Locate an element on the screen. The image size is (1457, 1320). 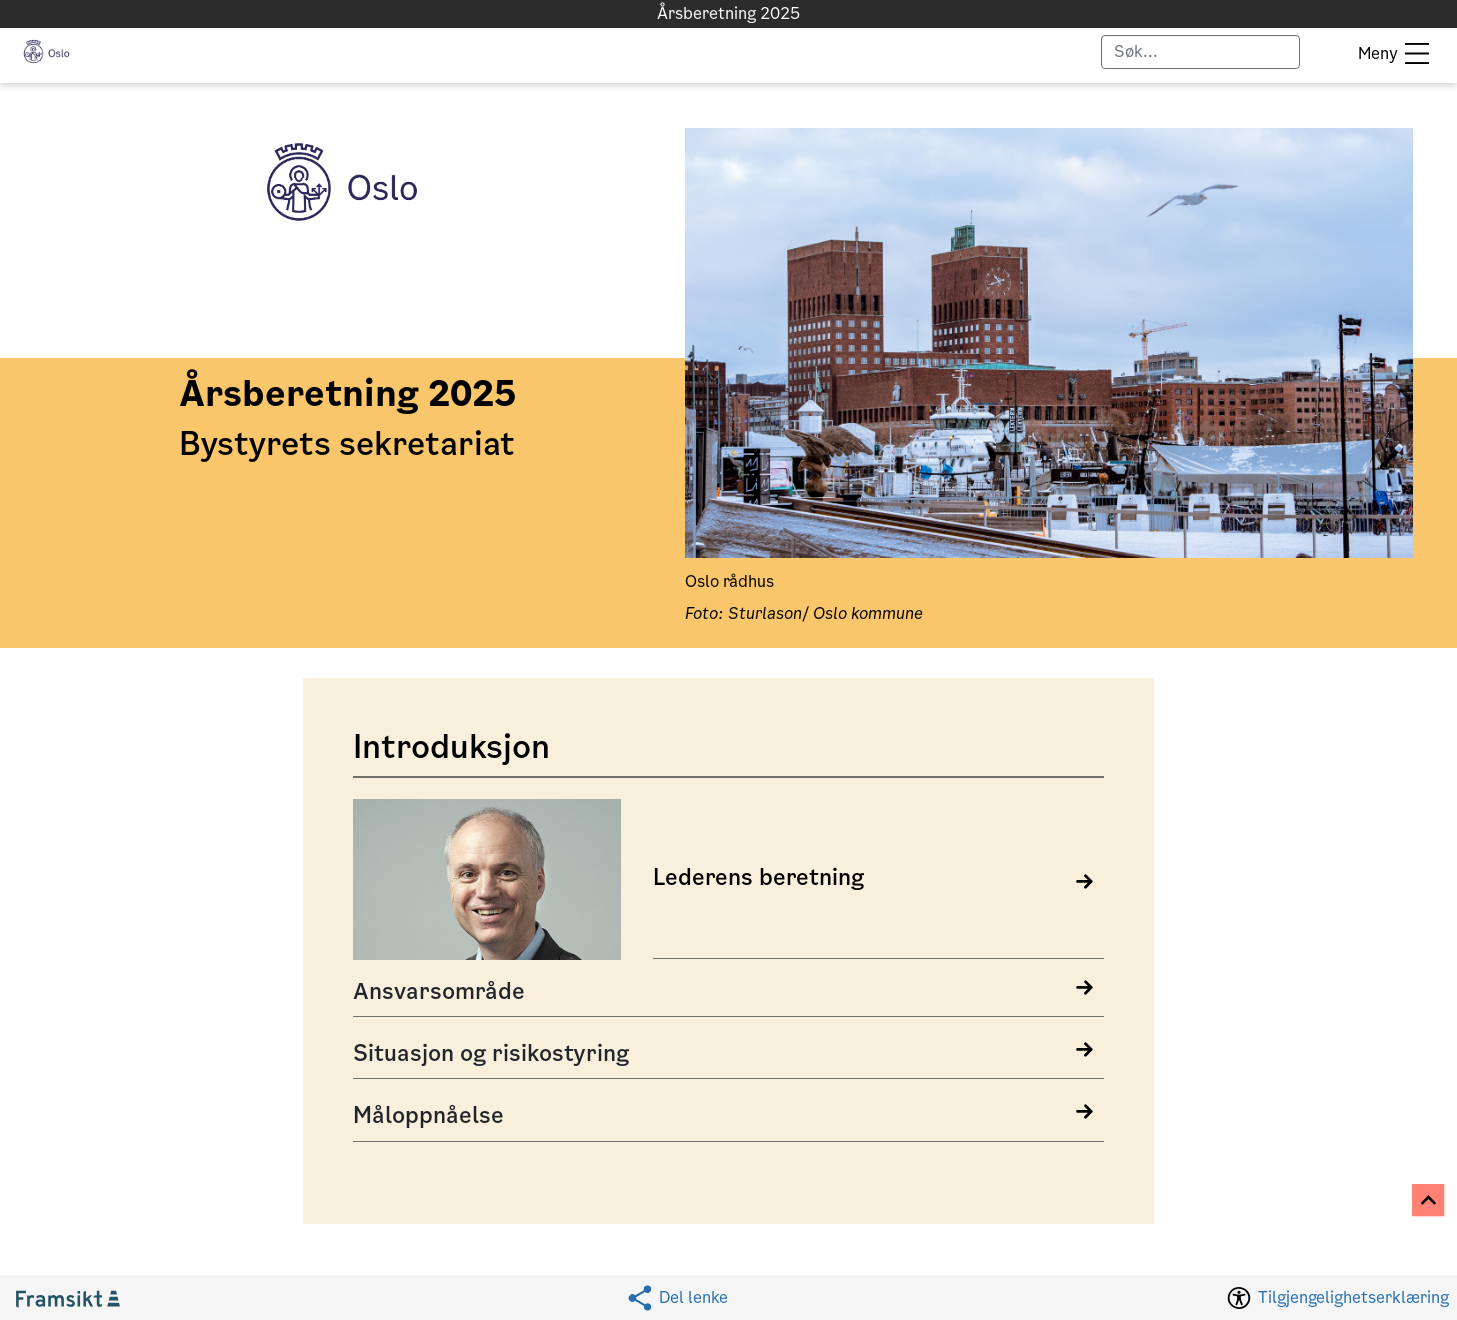
[Til toppen] is located at coordinates (1429, 1201).